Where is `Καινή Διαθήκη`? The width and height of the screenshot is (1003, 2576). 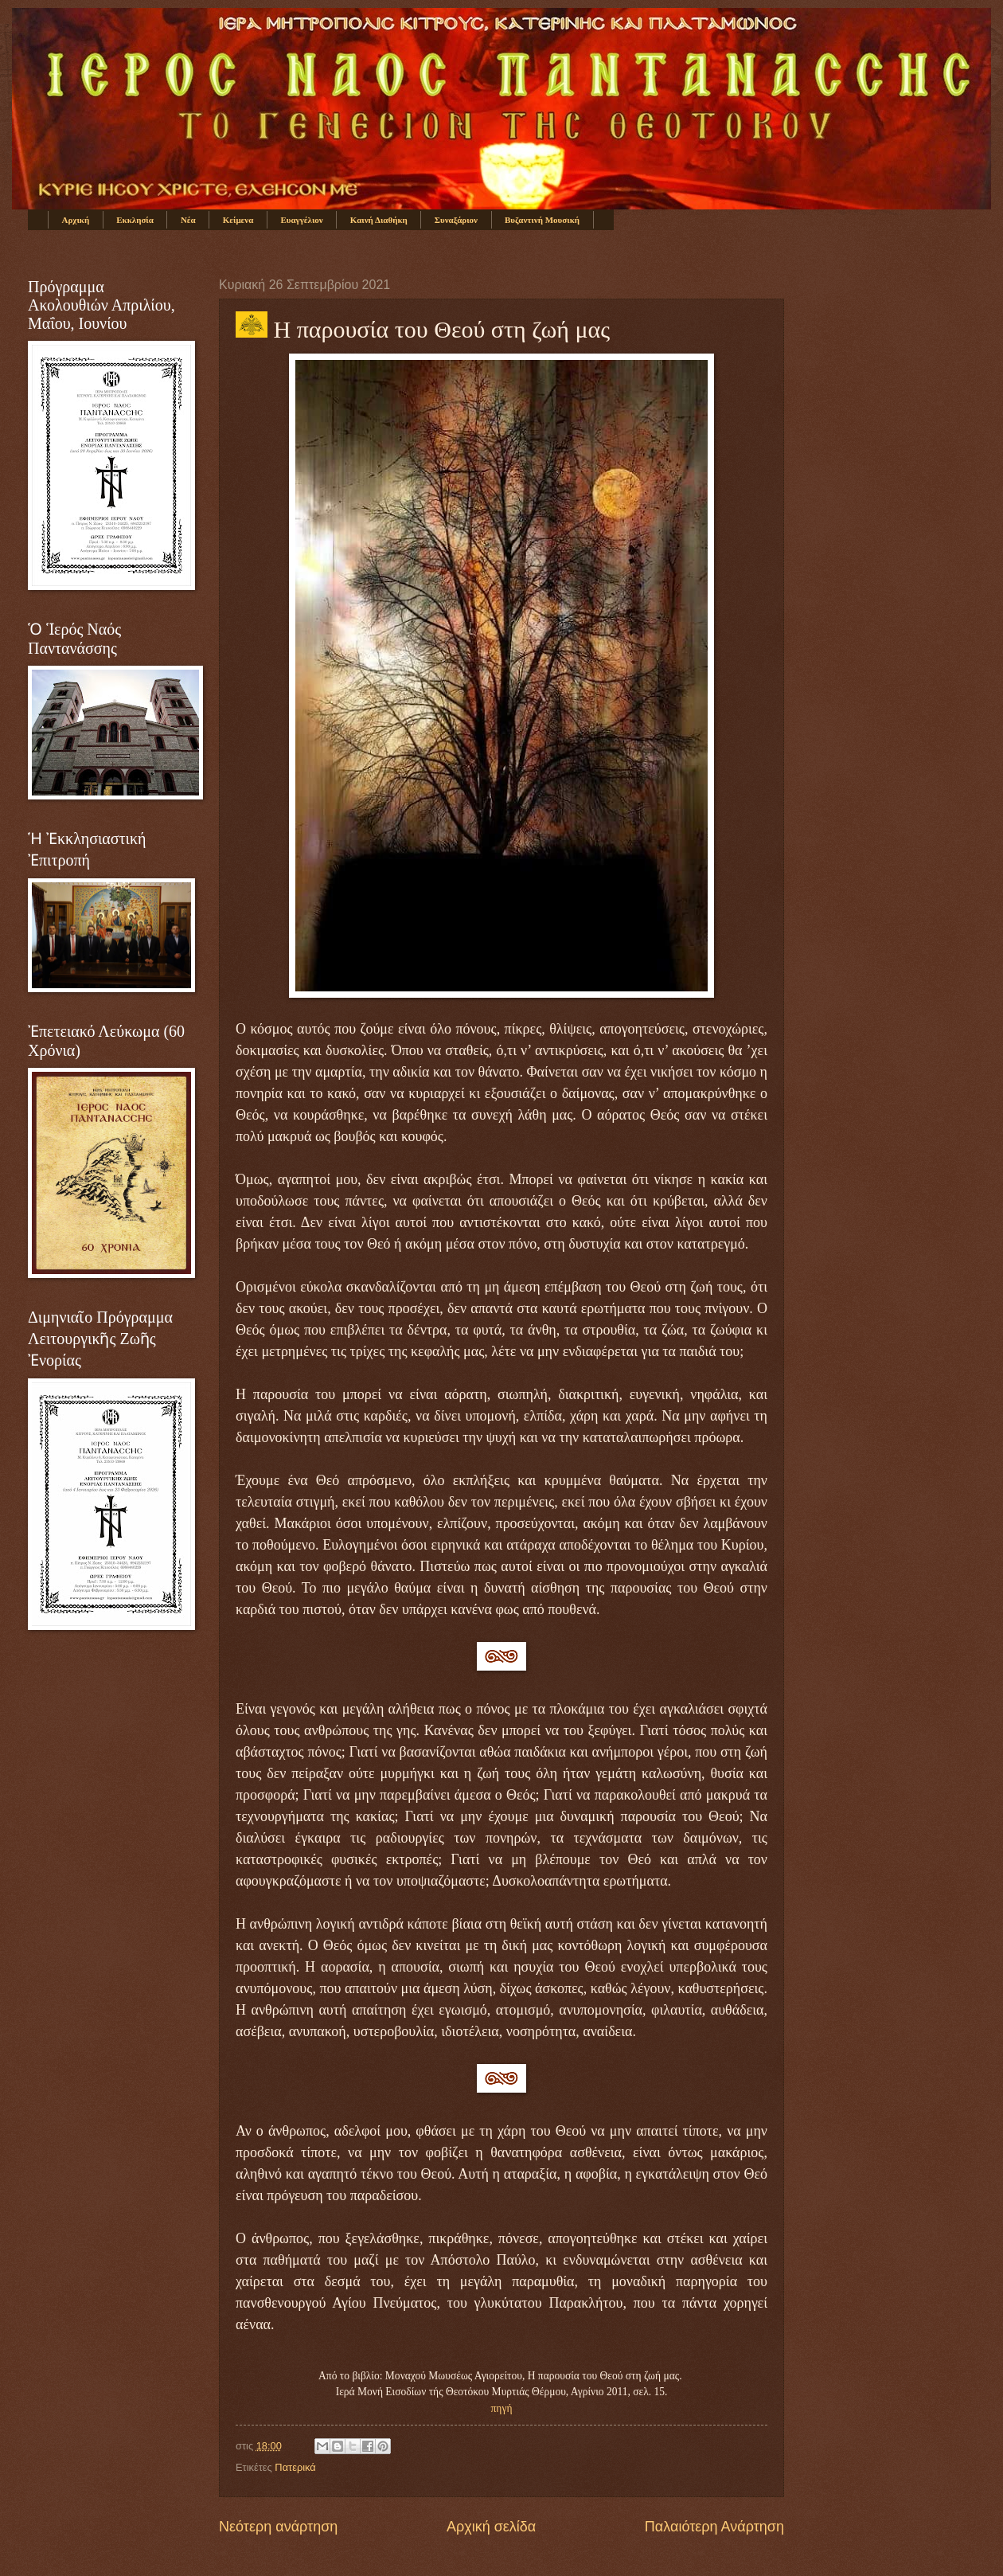
Καινή Διαθήκη is located at coordinates (379, 220).